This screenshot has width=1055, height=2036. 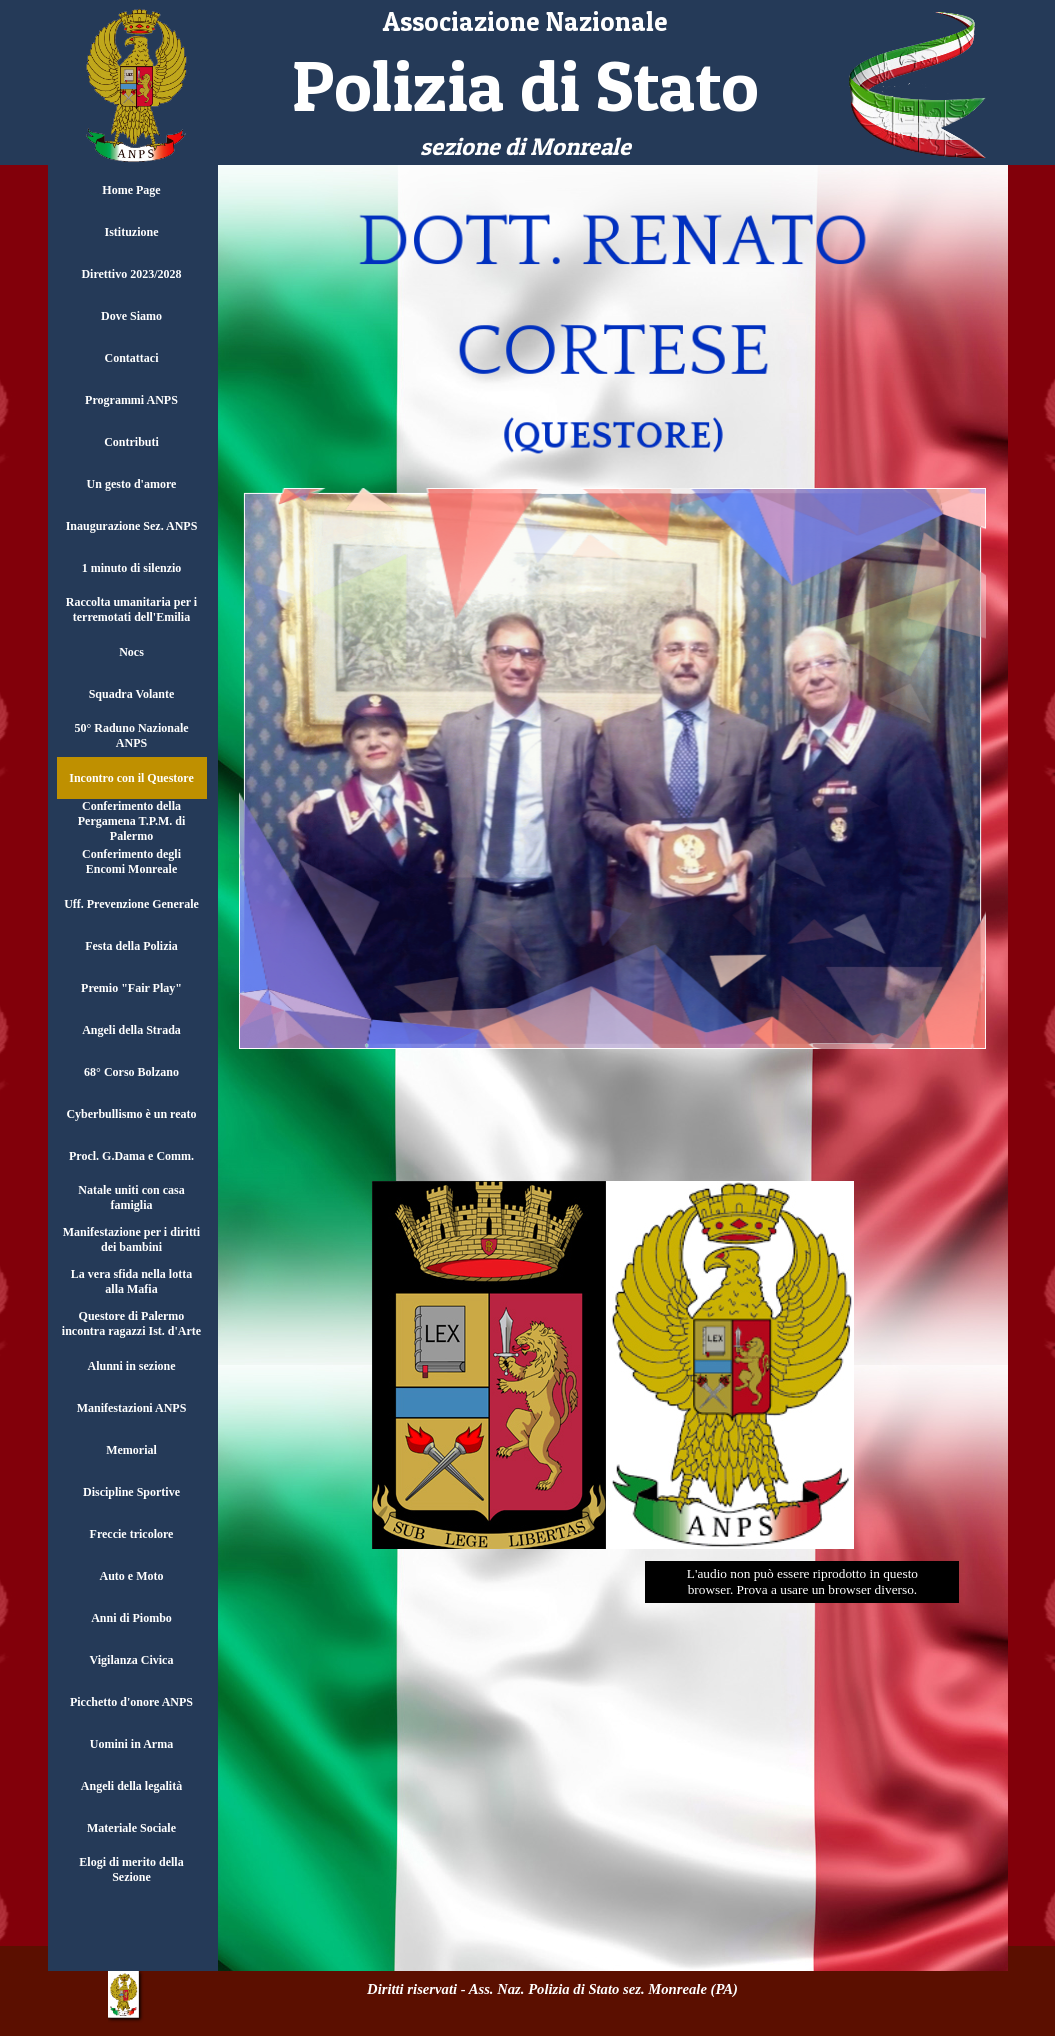 I want to click on Conferimento della Pergamena T.P.M. di Palermo, so click(x=131, y=821).